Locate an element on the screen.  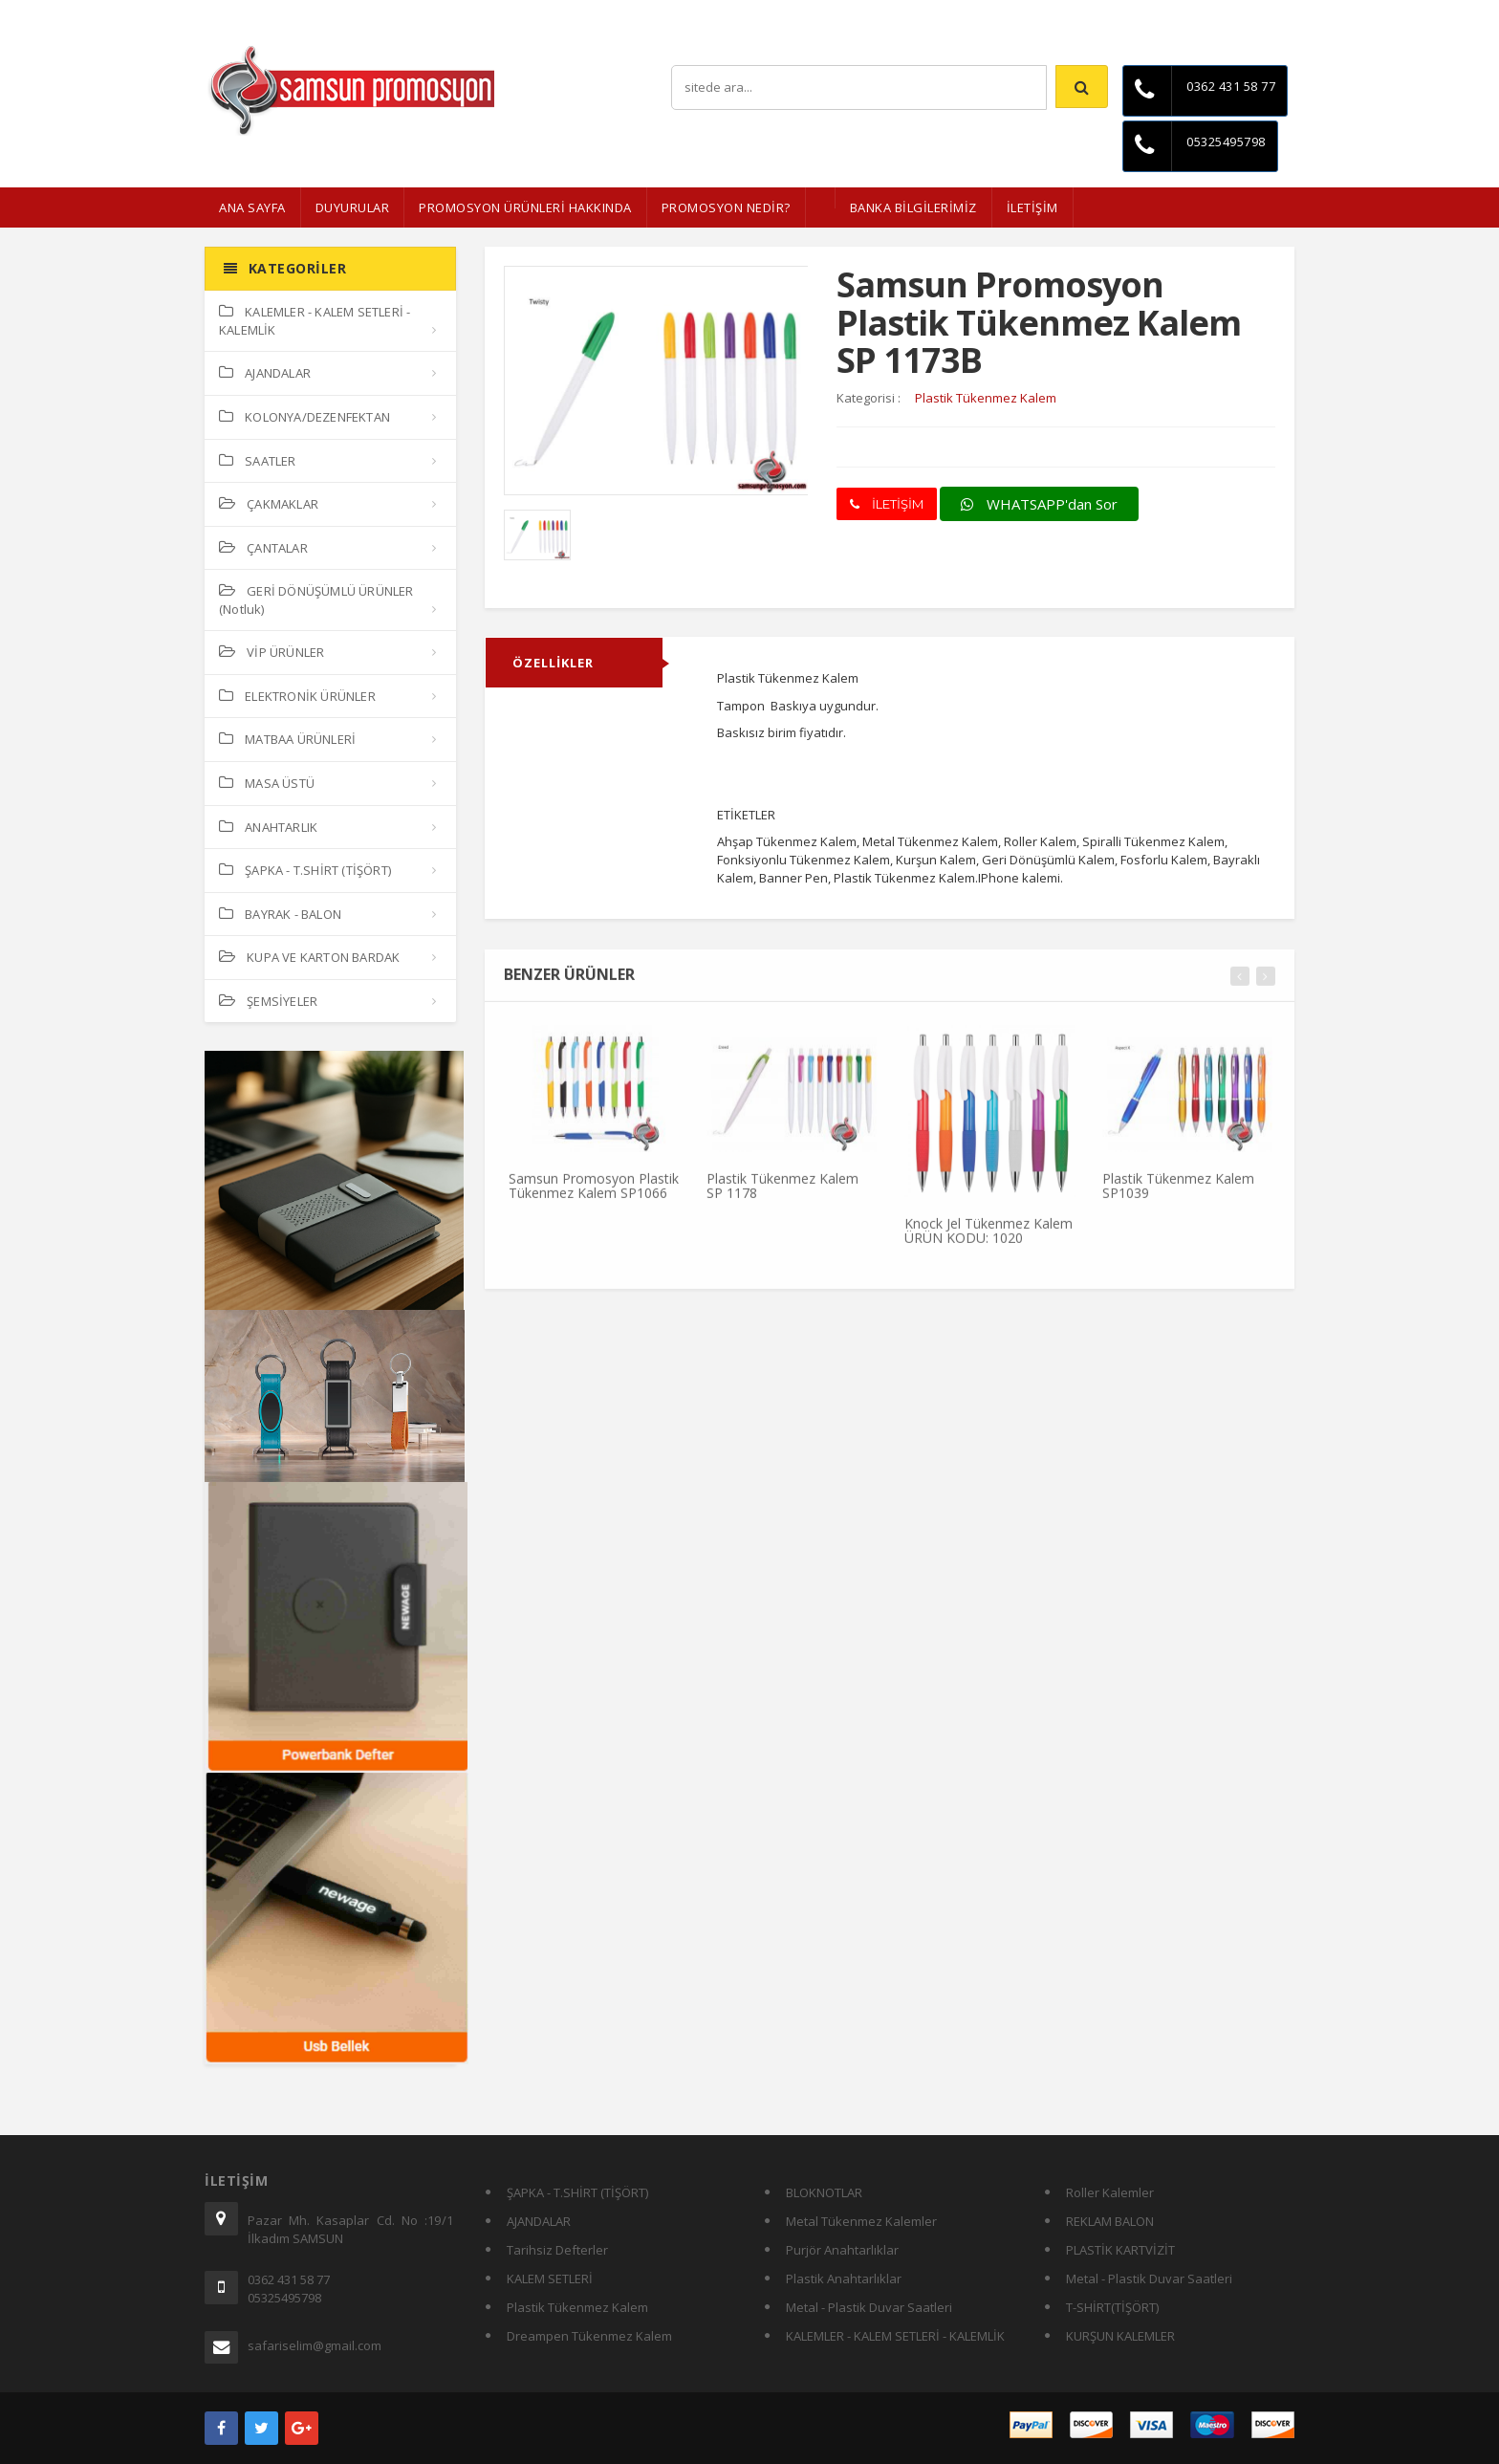
ÇAKMAKLAR is located at coordinates (268, 503).